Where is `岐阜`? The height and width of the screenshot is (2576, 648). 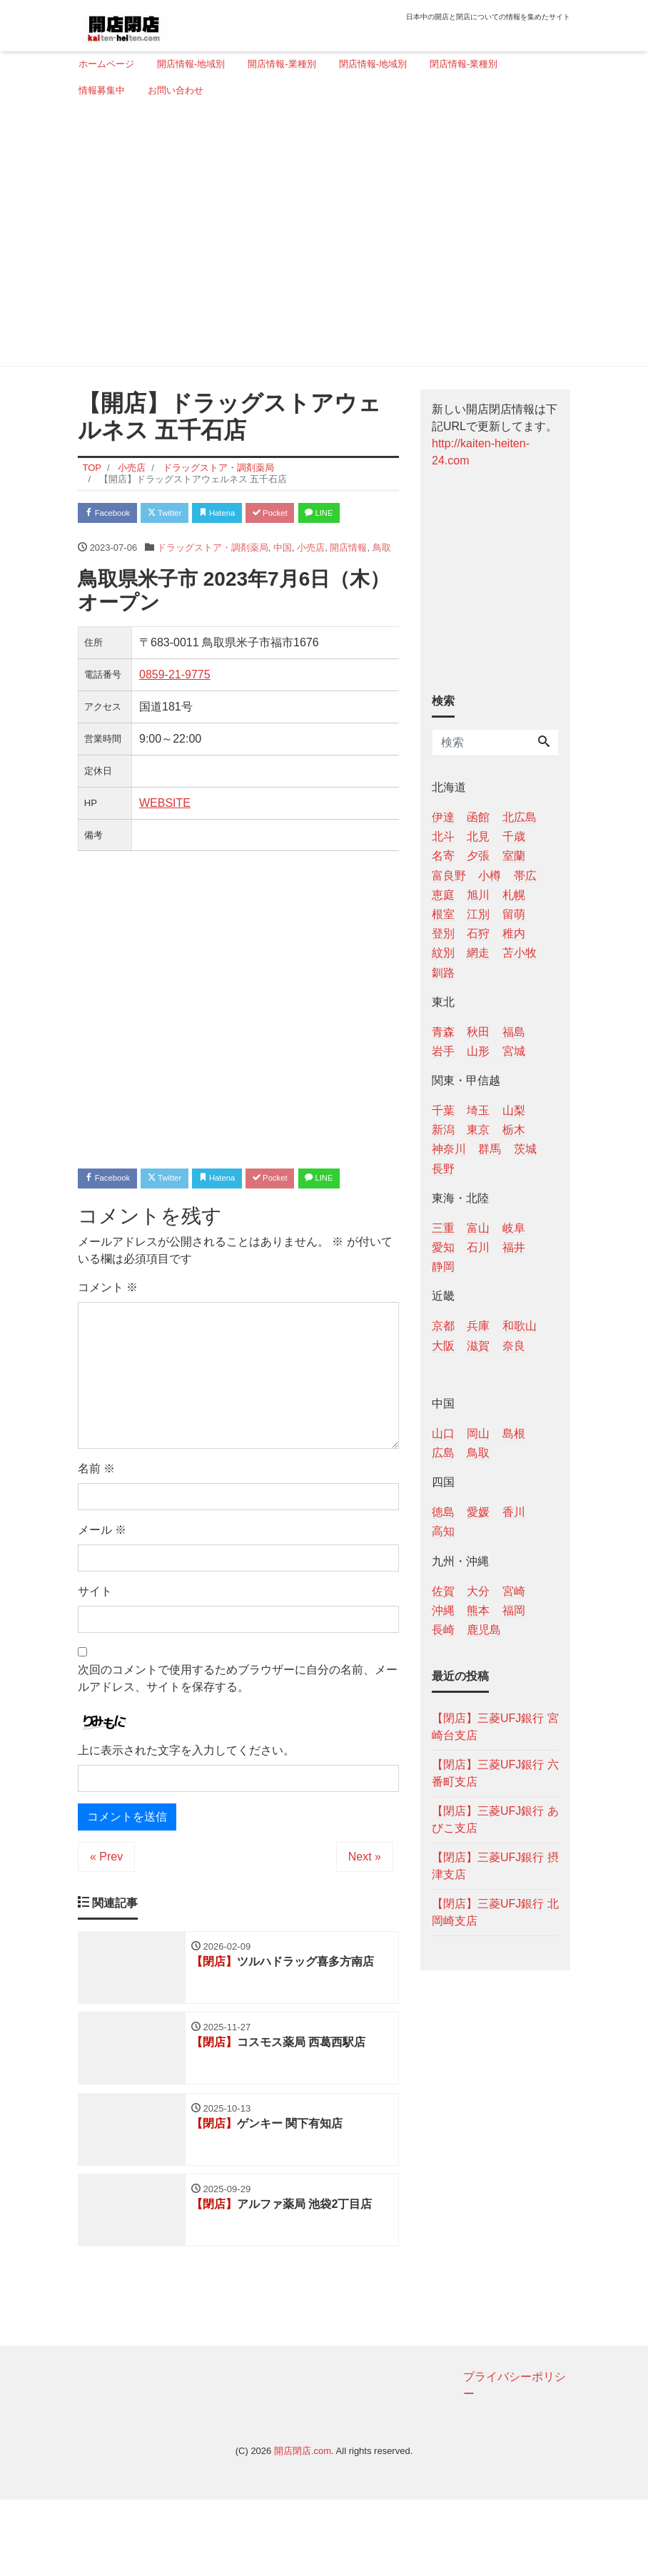
岐阜 is located at coordinates (513, 1228).